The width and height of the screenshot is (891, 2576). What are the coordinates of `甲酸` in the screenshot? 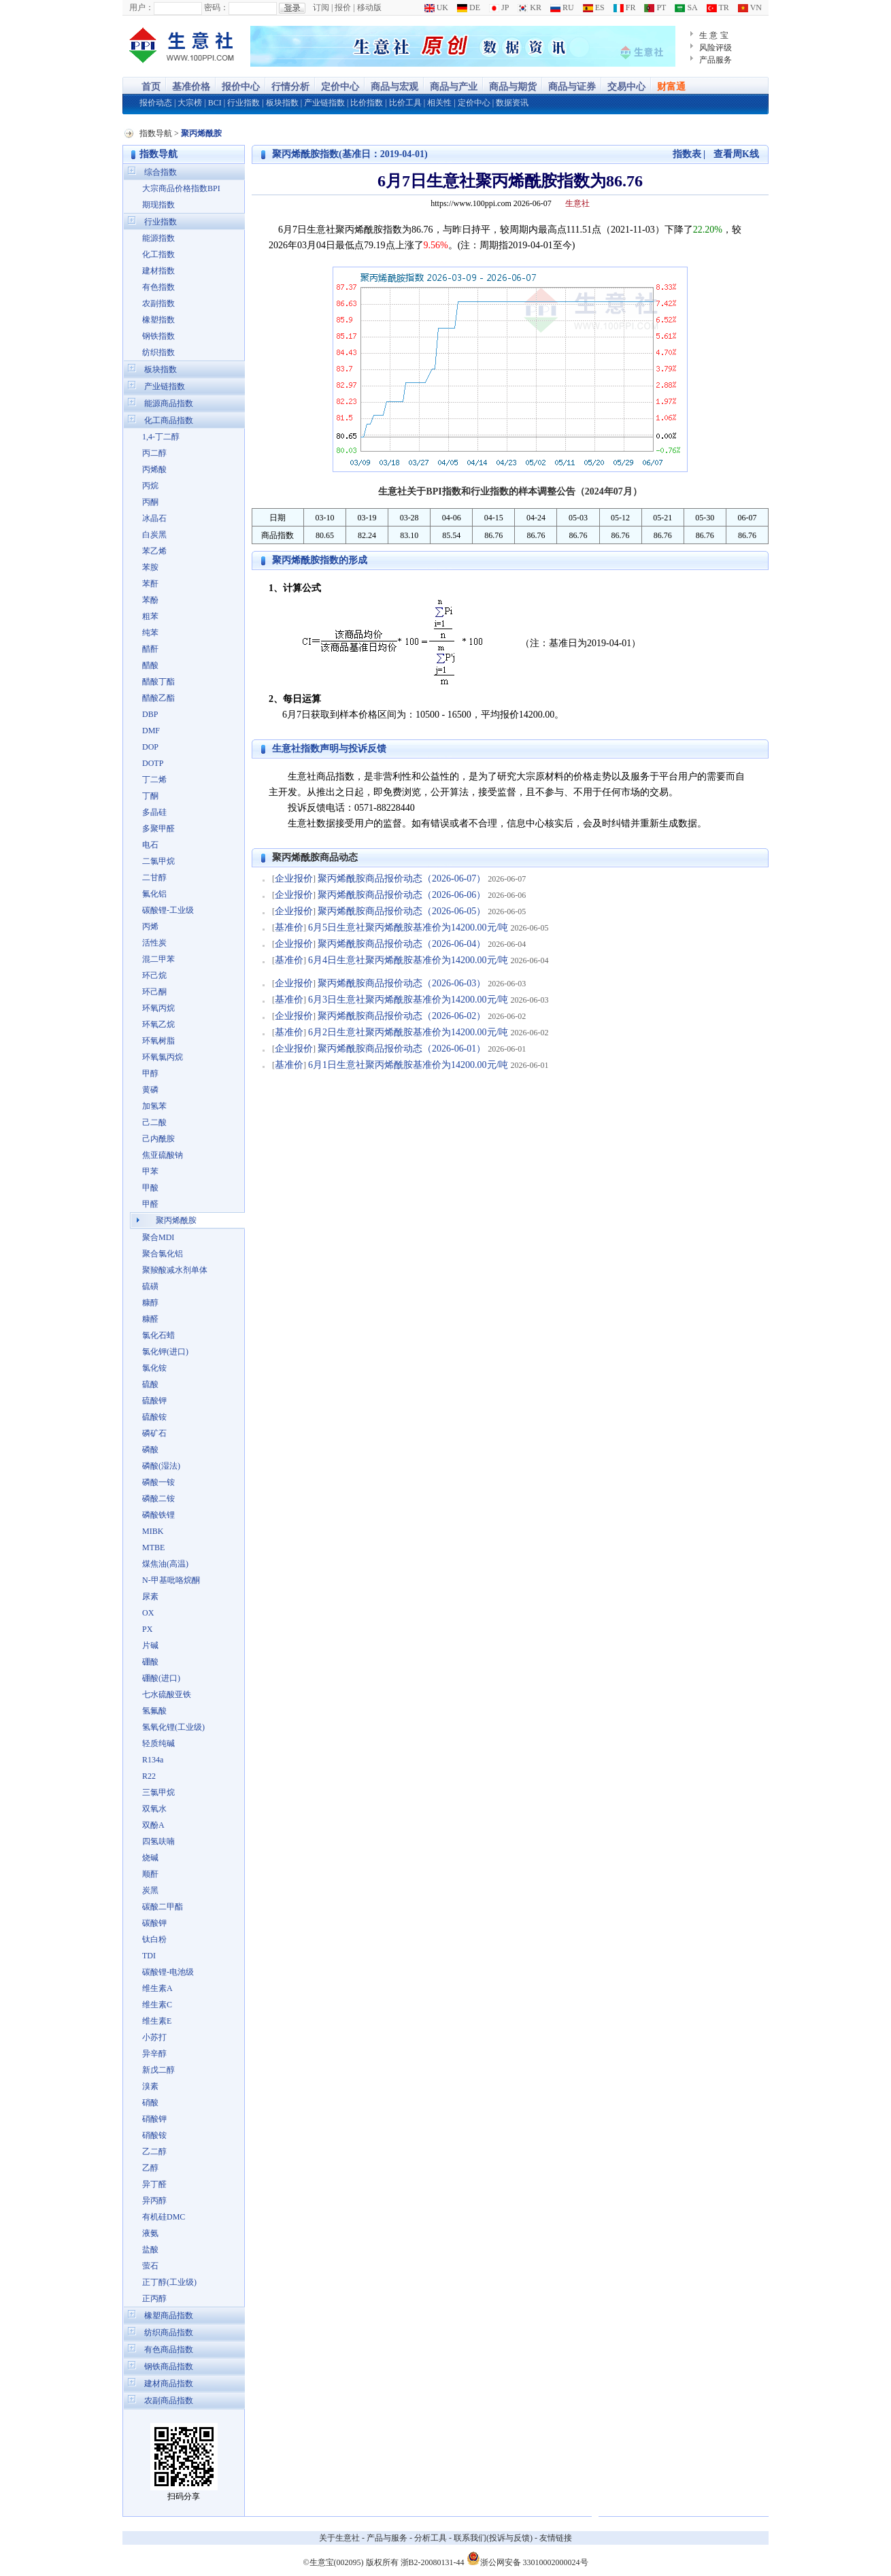 It's located at (150, 1187).